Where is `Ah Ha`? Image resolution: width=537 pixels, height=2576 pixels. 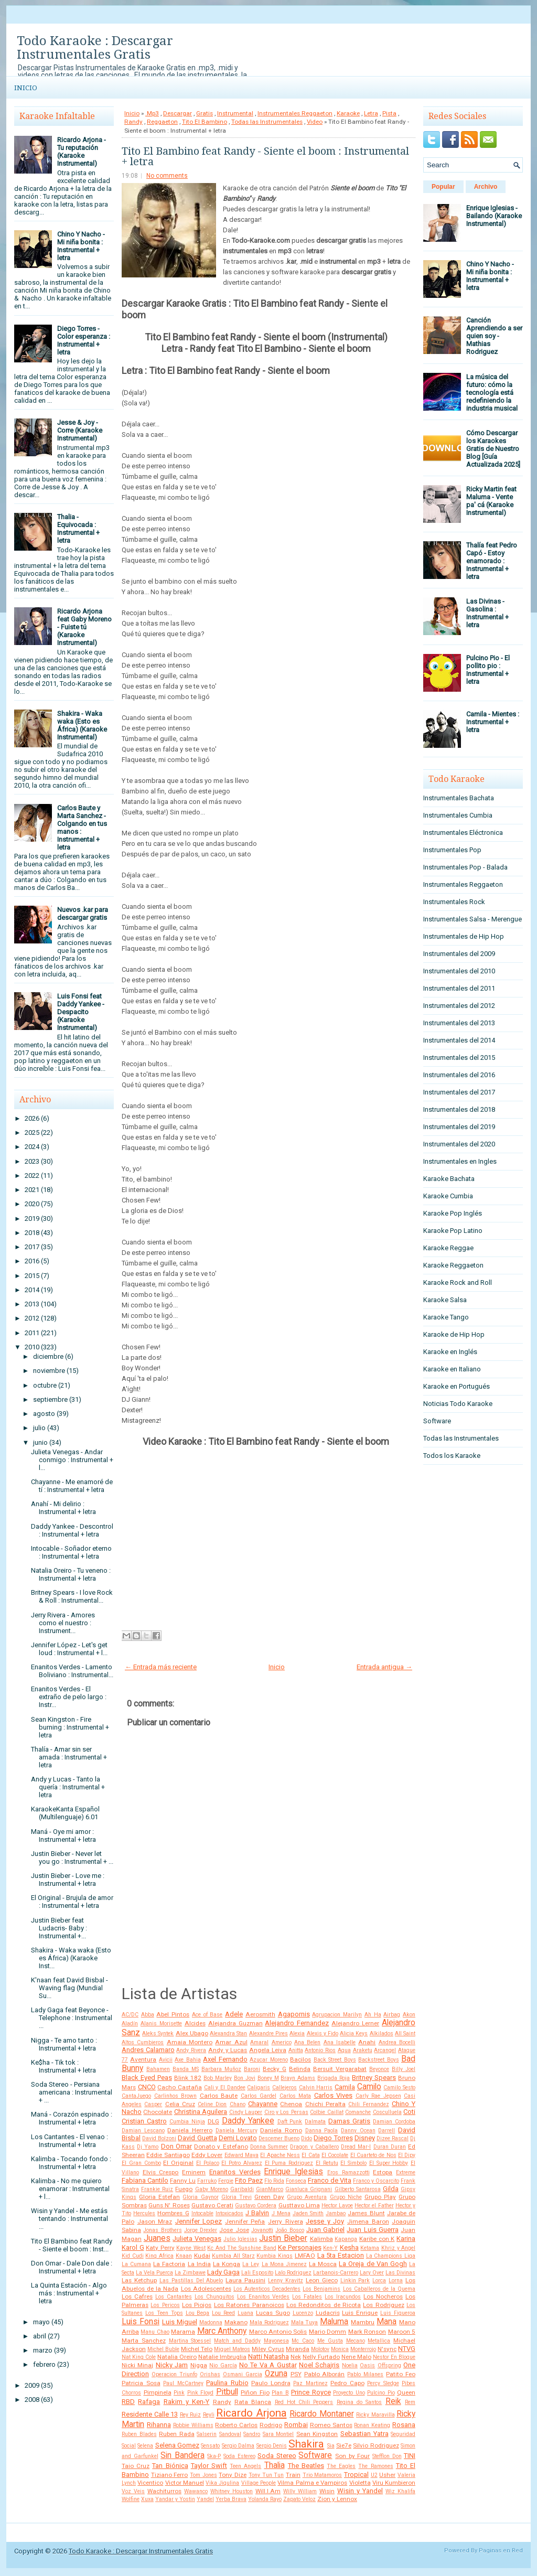
Ah Ha is located at coordinates (372, 2014).